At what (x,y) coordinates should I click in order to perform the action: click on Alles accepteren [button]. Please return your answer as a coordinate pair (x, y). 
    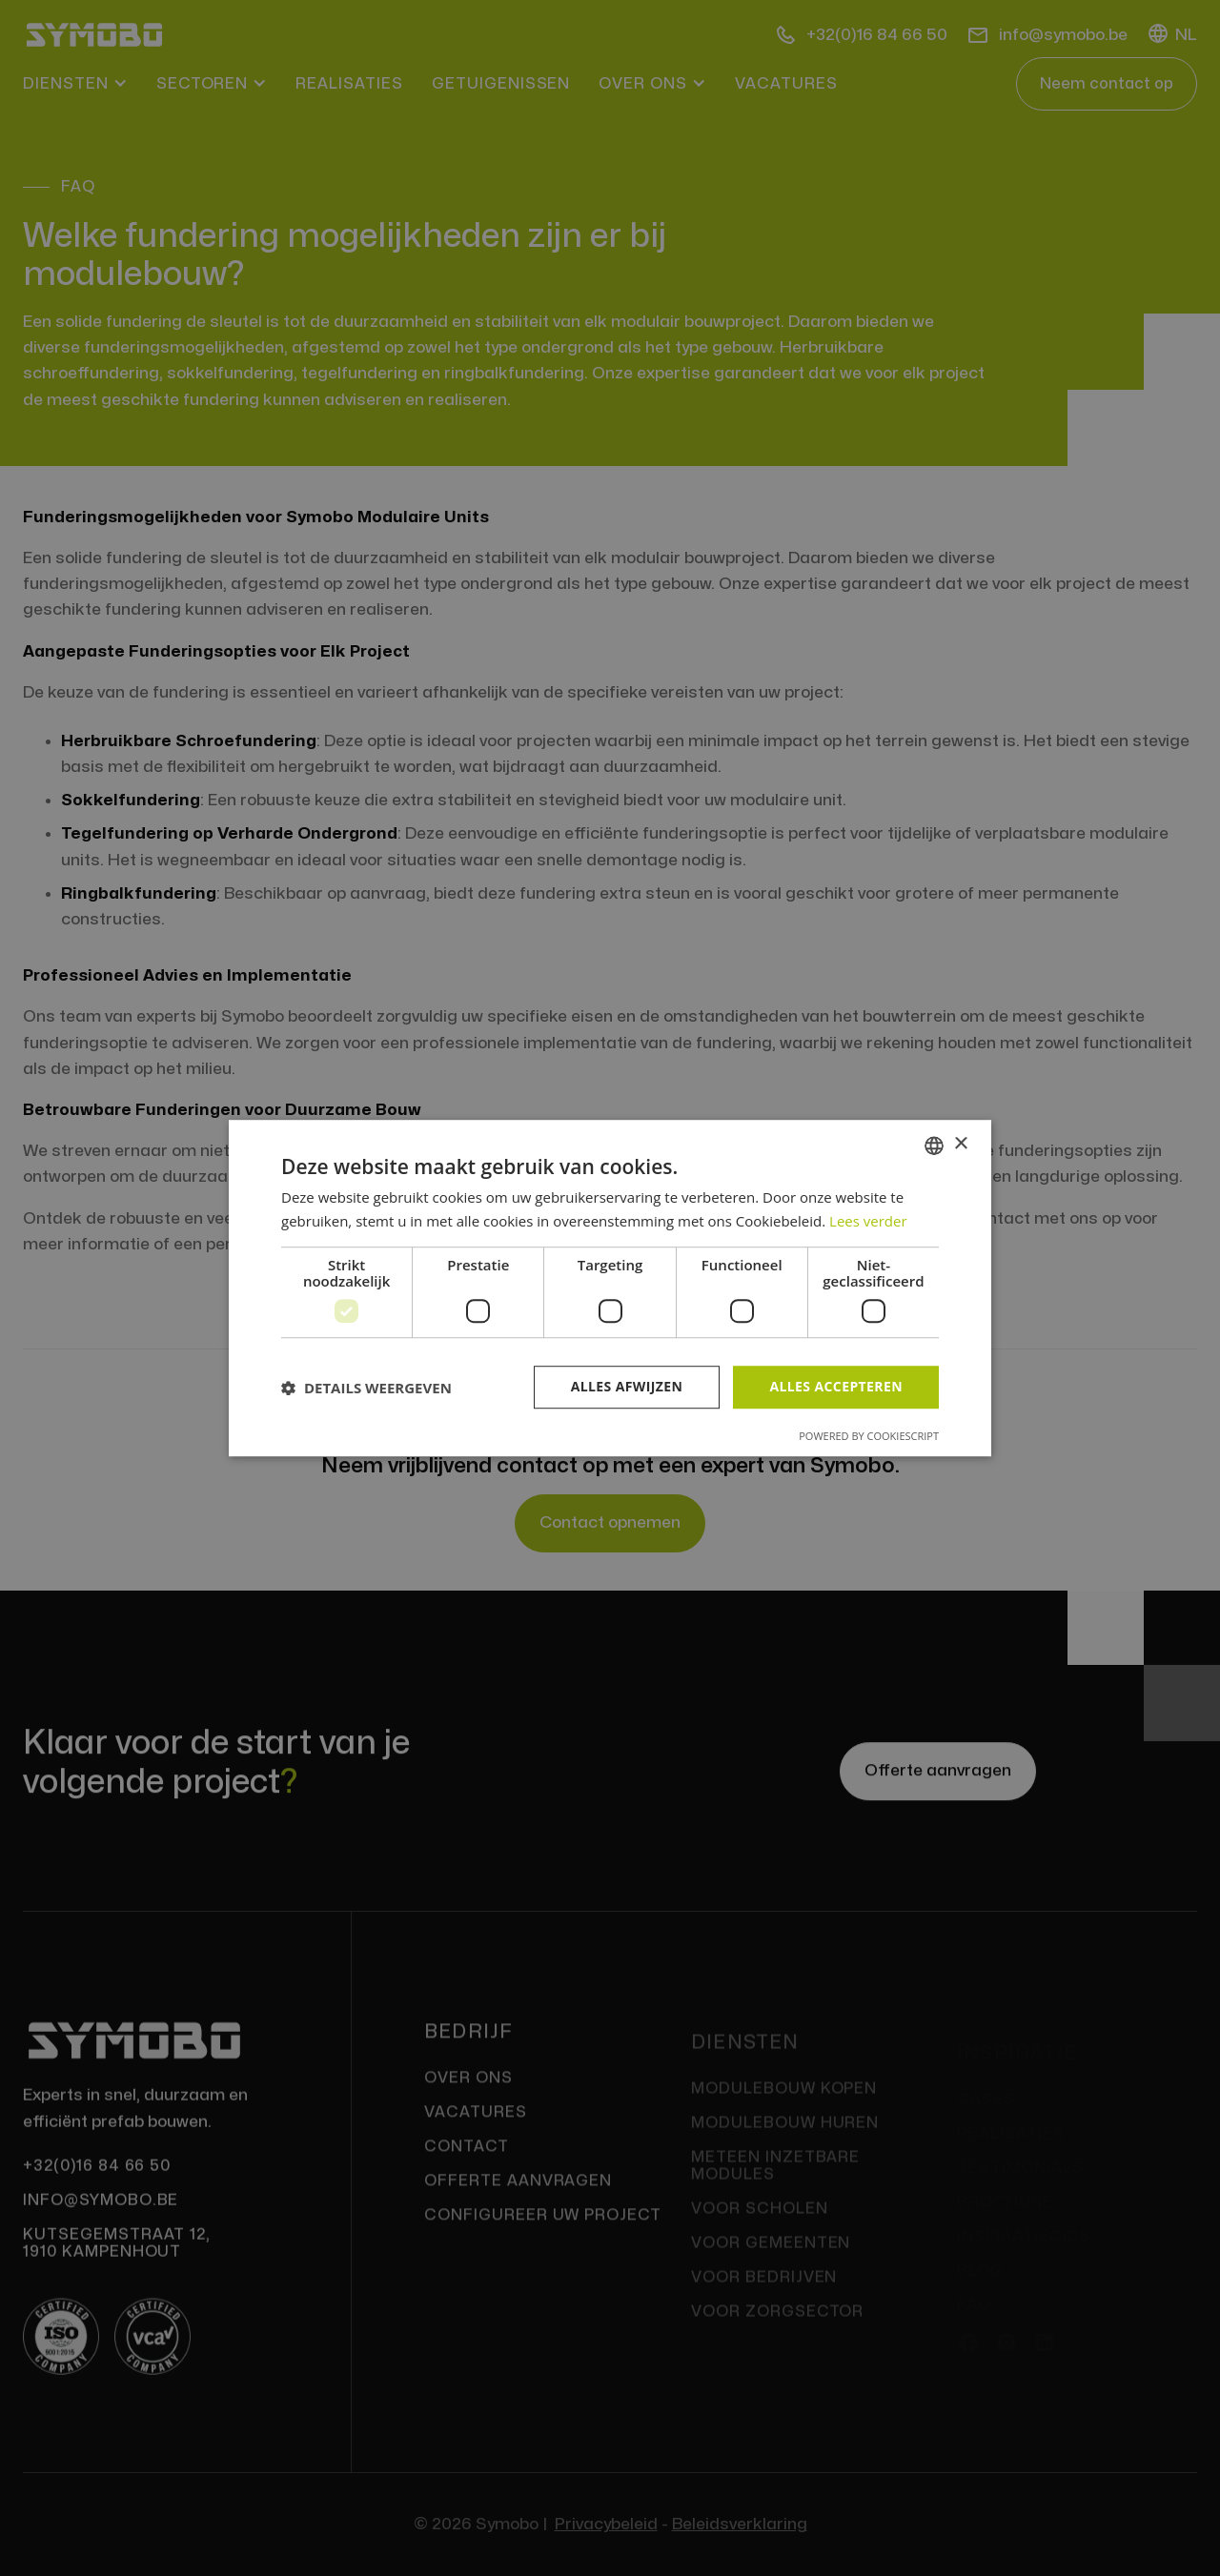
    Looking at the image, I should click on (836, 1387).